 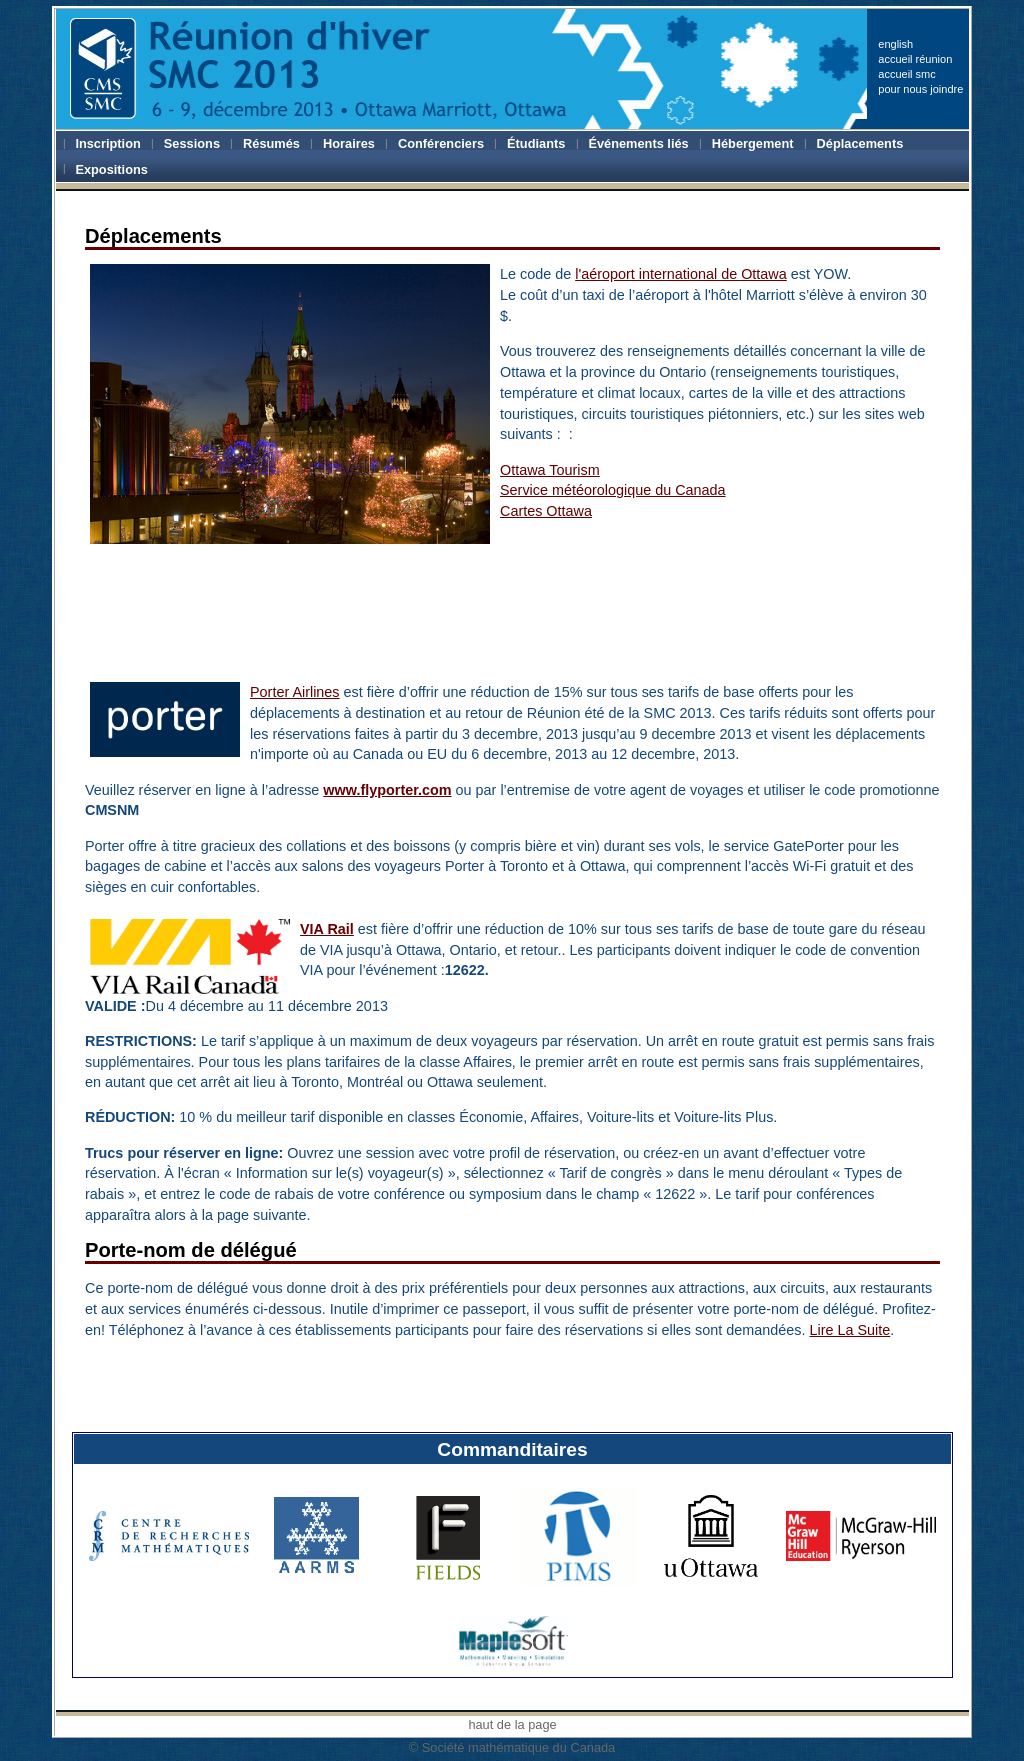 What do you see at coordinates (550, 470) in the screenshot?
I see `Ottawa Tourism` at bounding box center [550, 470].